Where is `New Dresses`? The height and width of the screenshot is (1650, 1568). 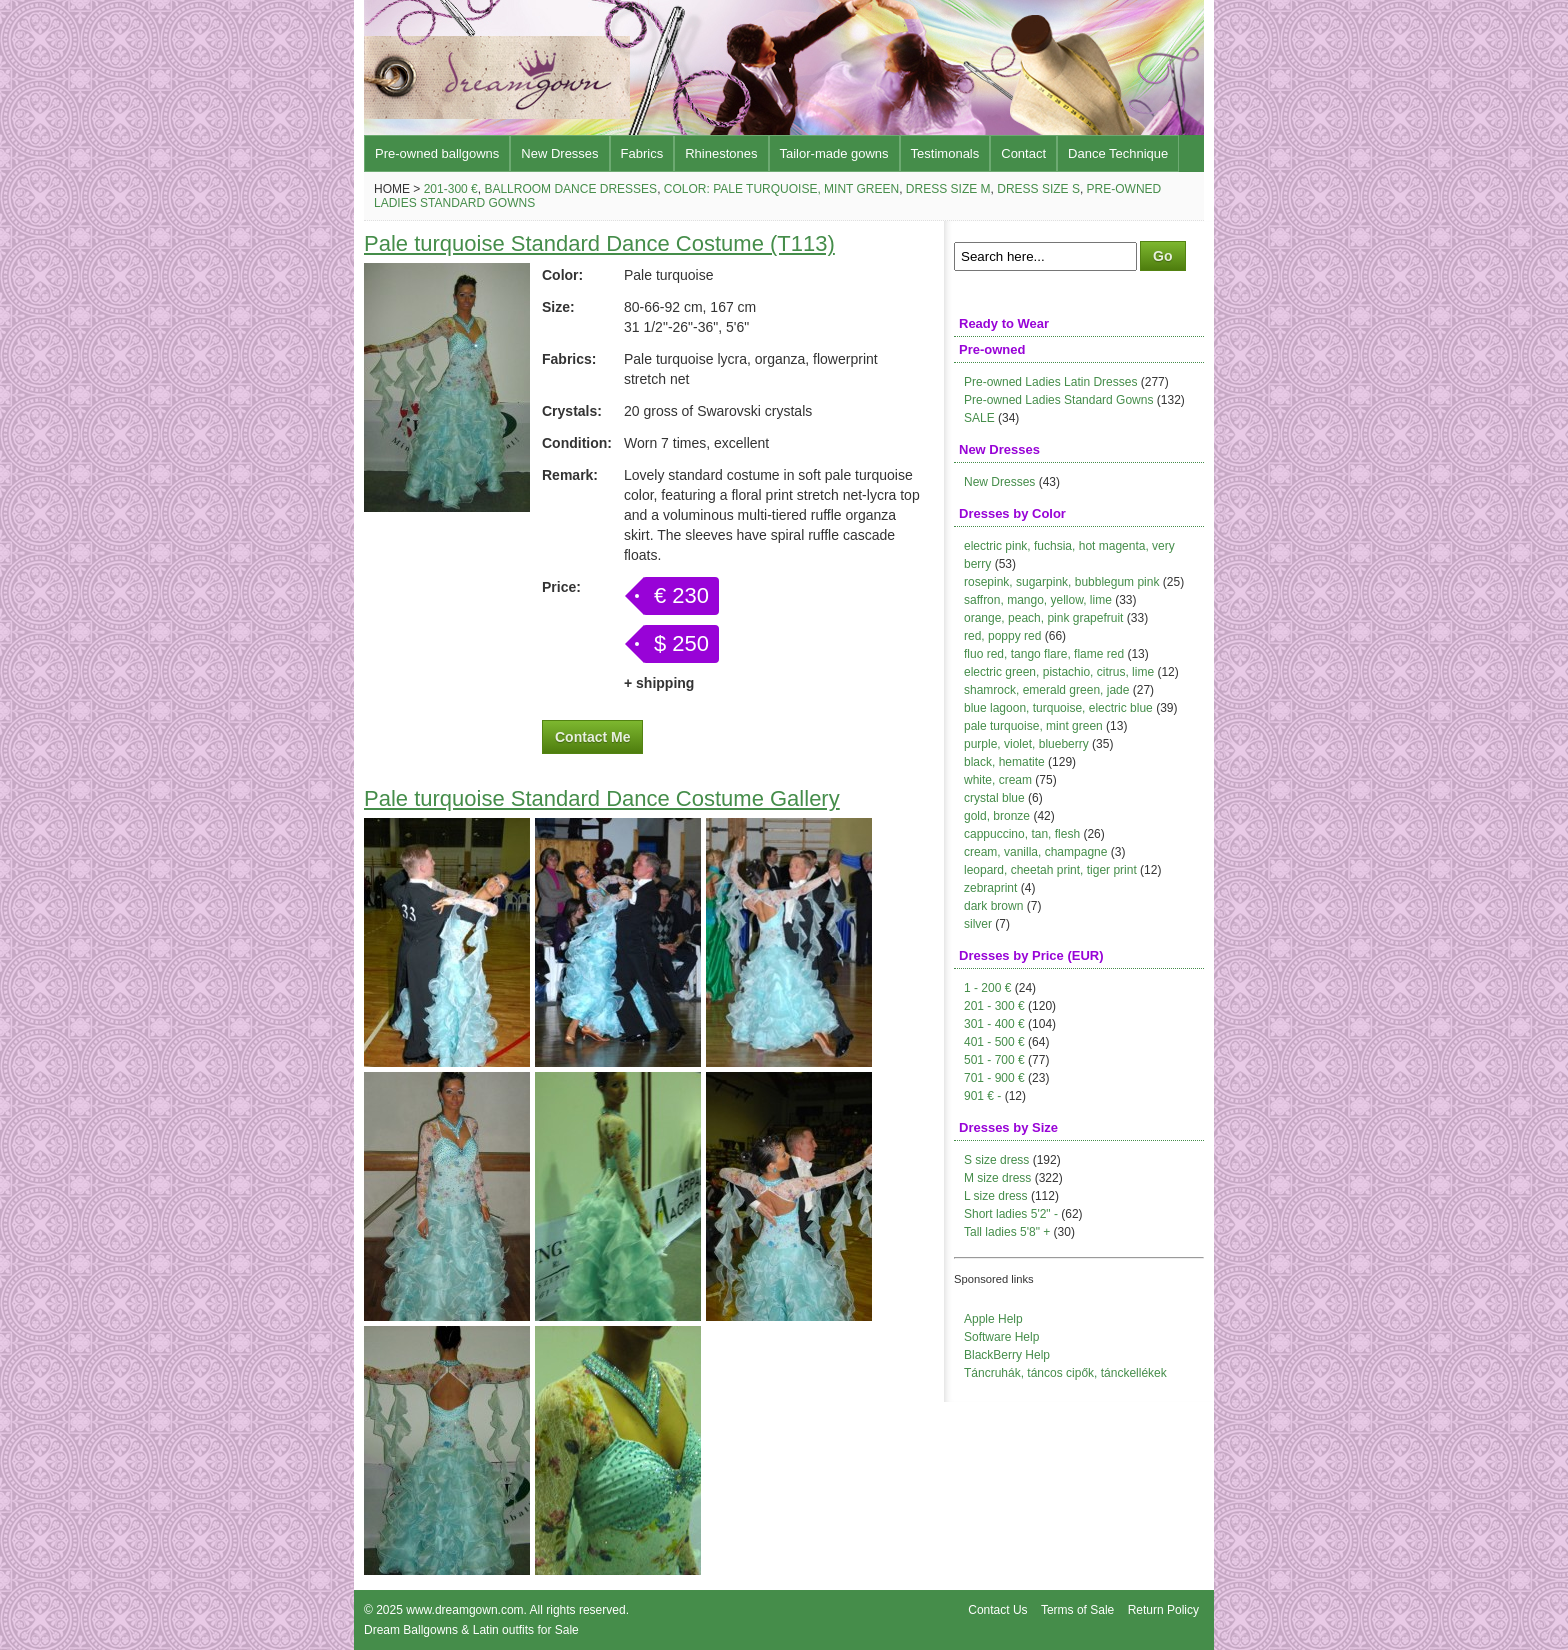 New Dresses is located at coordinates (559, 153).